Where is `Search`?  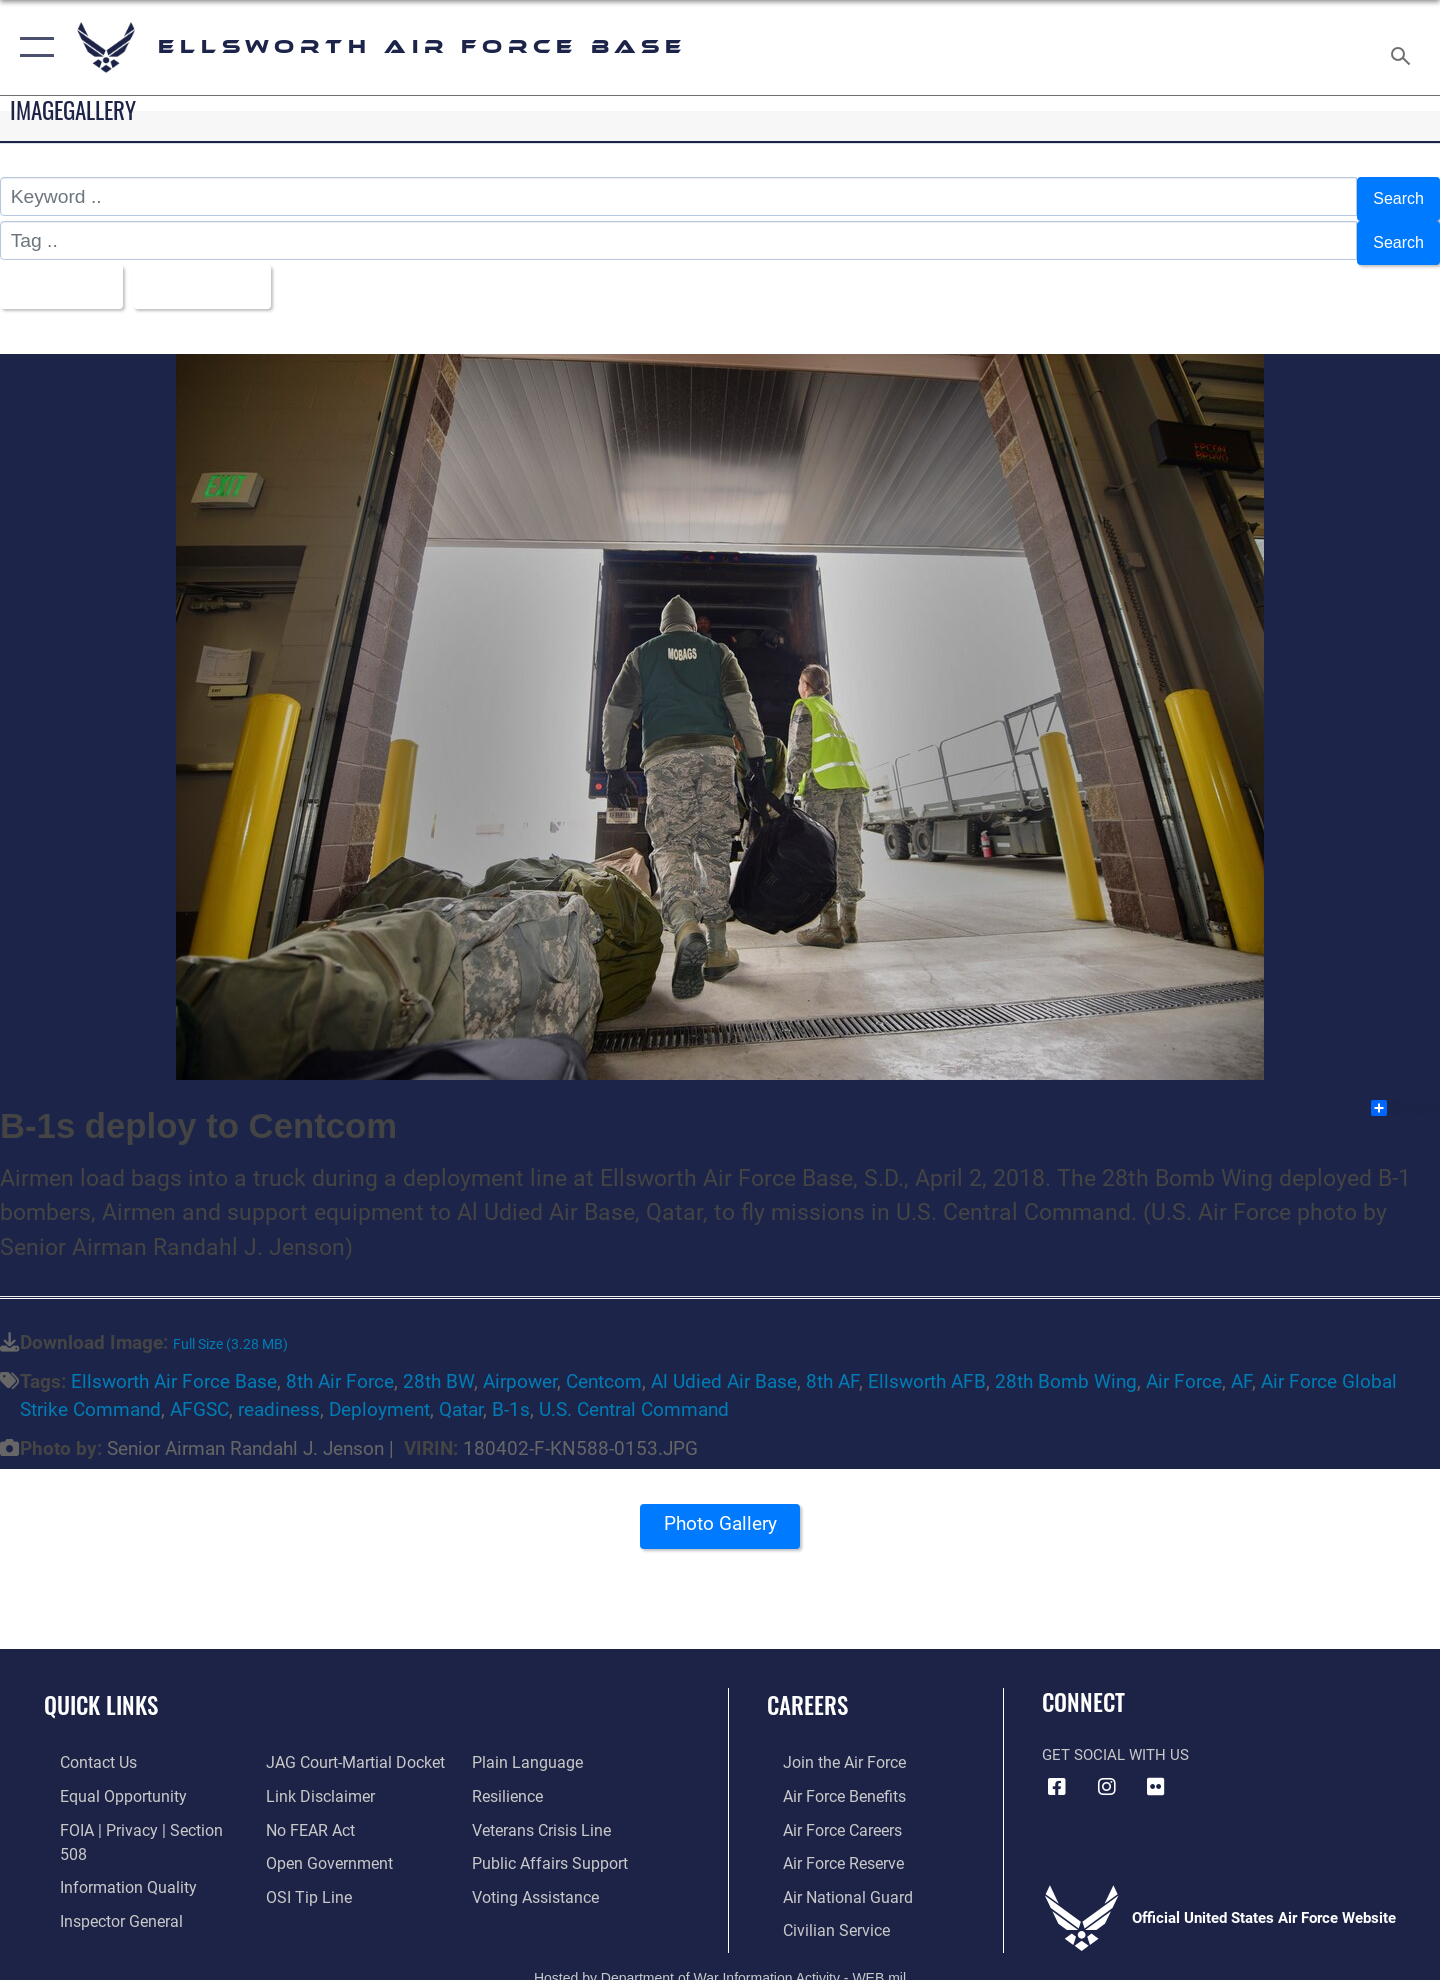
Search is located at coordinates (1393, 196).